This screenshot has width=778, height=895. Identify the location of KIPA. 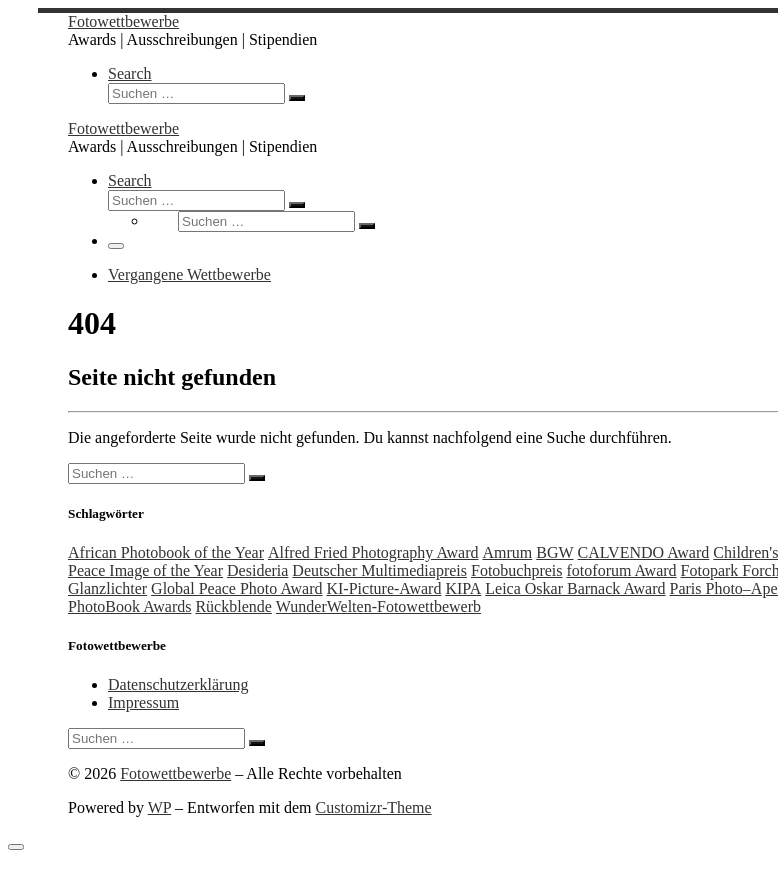
(463, 588).